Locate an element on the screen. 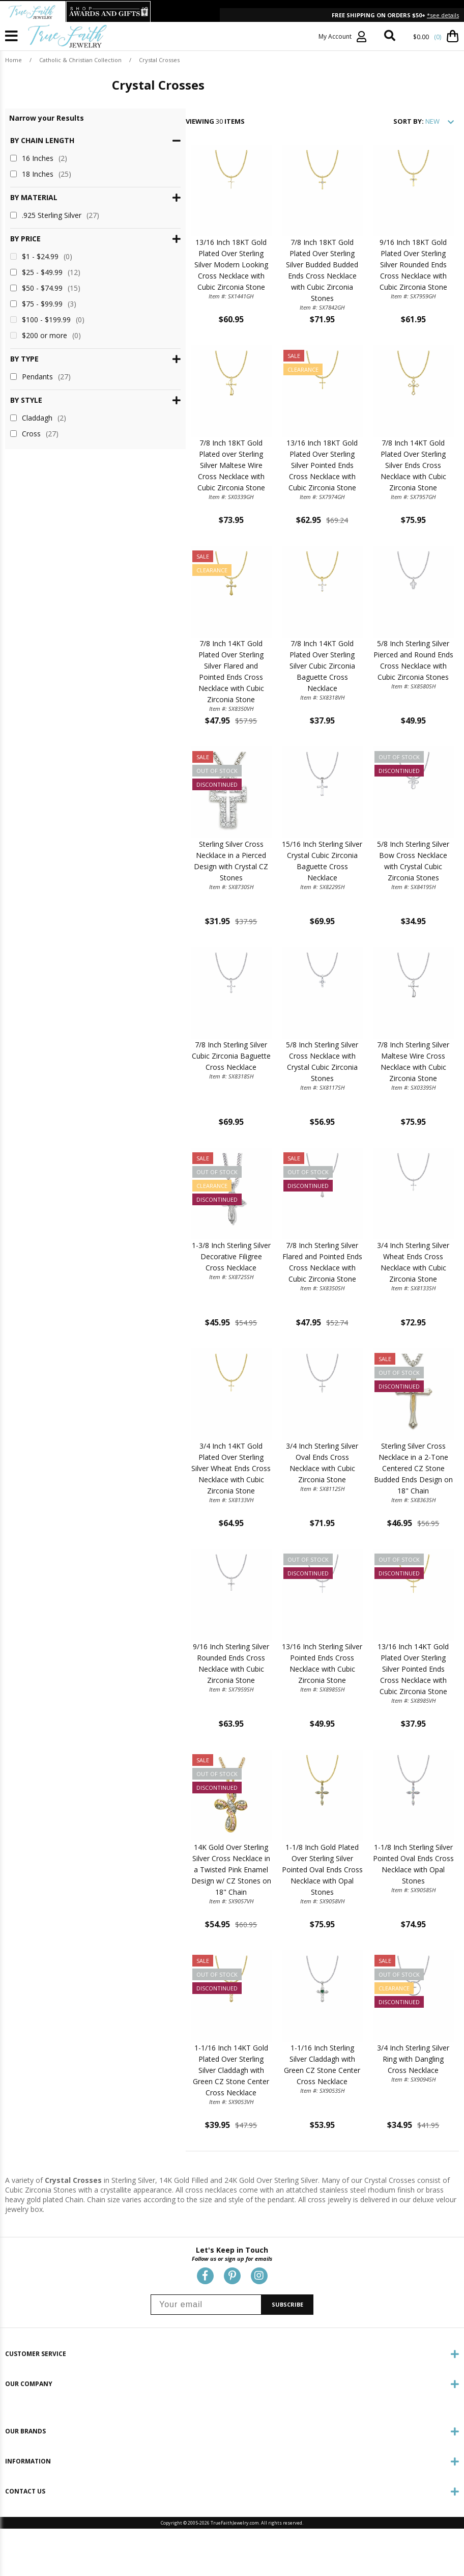 This screenshot has width=464, height=2576. 1-1/8 Inch Sterling Silver Pointed Oval Ends Cross Necklace with Opal Stones is located at coordinates (401, 1935).